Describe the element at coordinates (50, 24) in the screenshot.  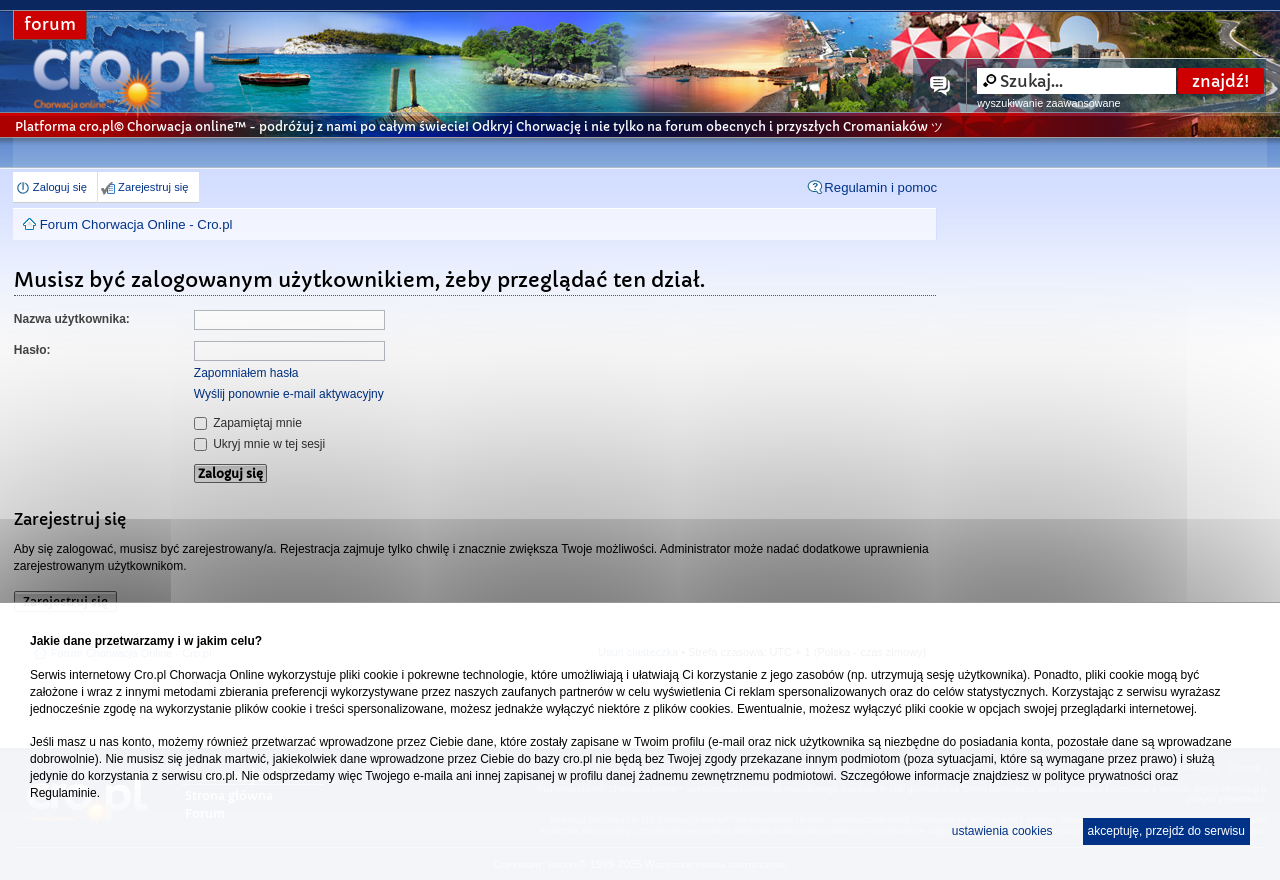
I see `forum` at that location.